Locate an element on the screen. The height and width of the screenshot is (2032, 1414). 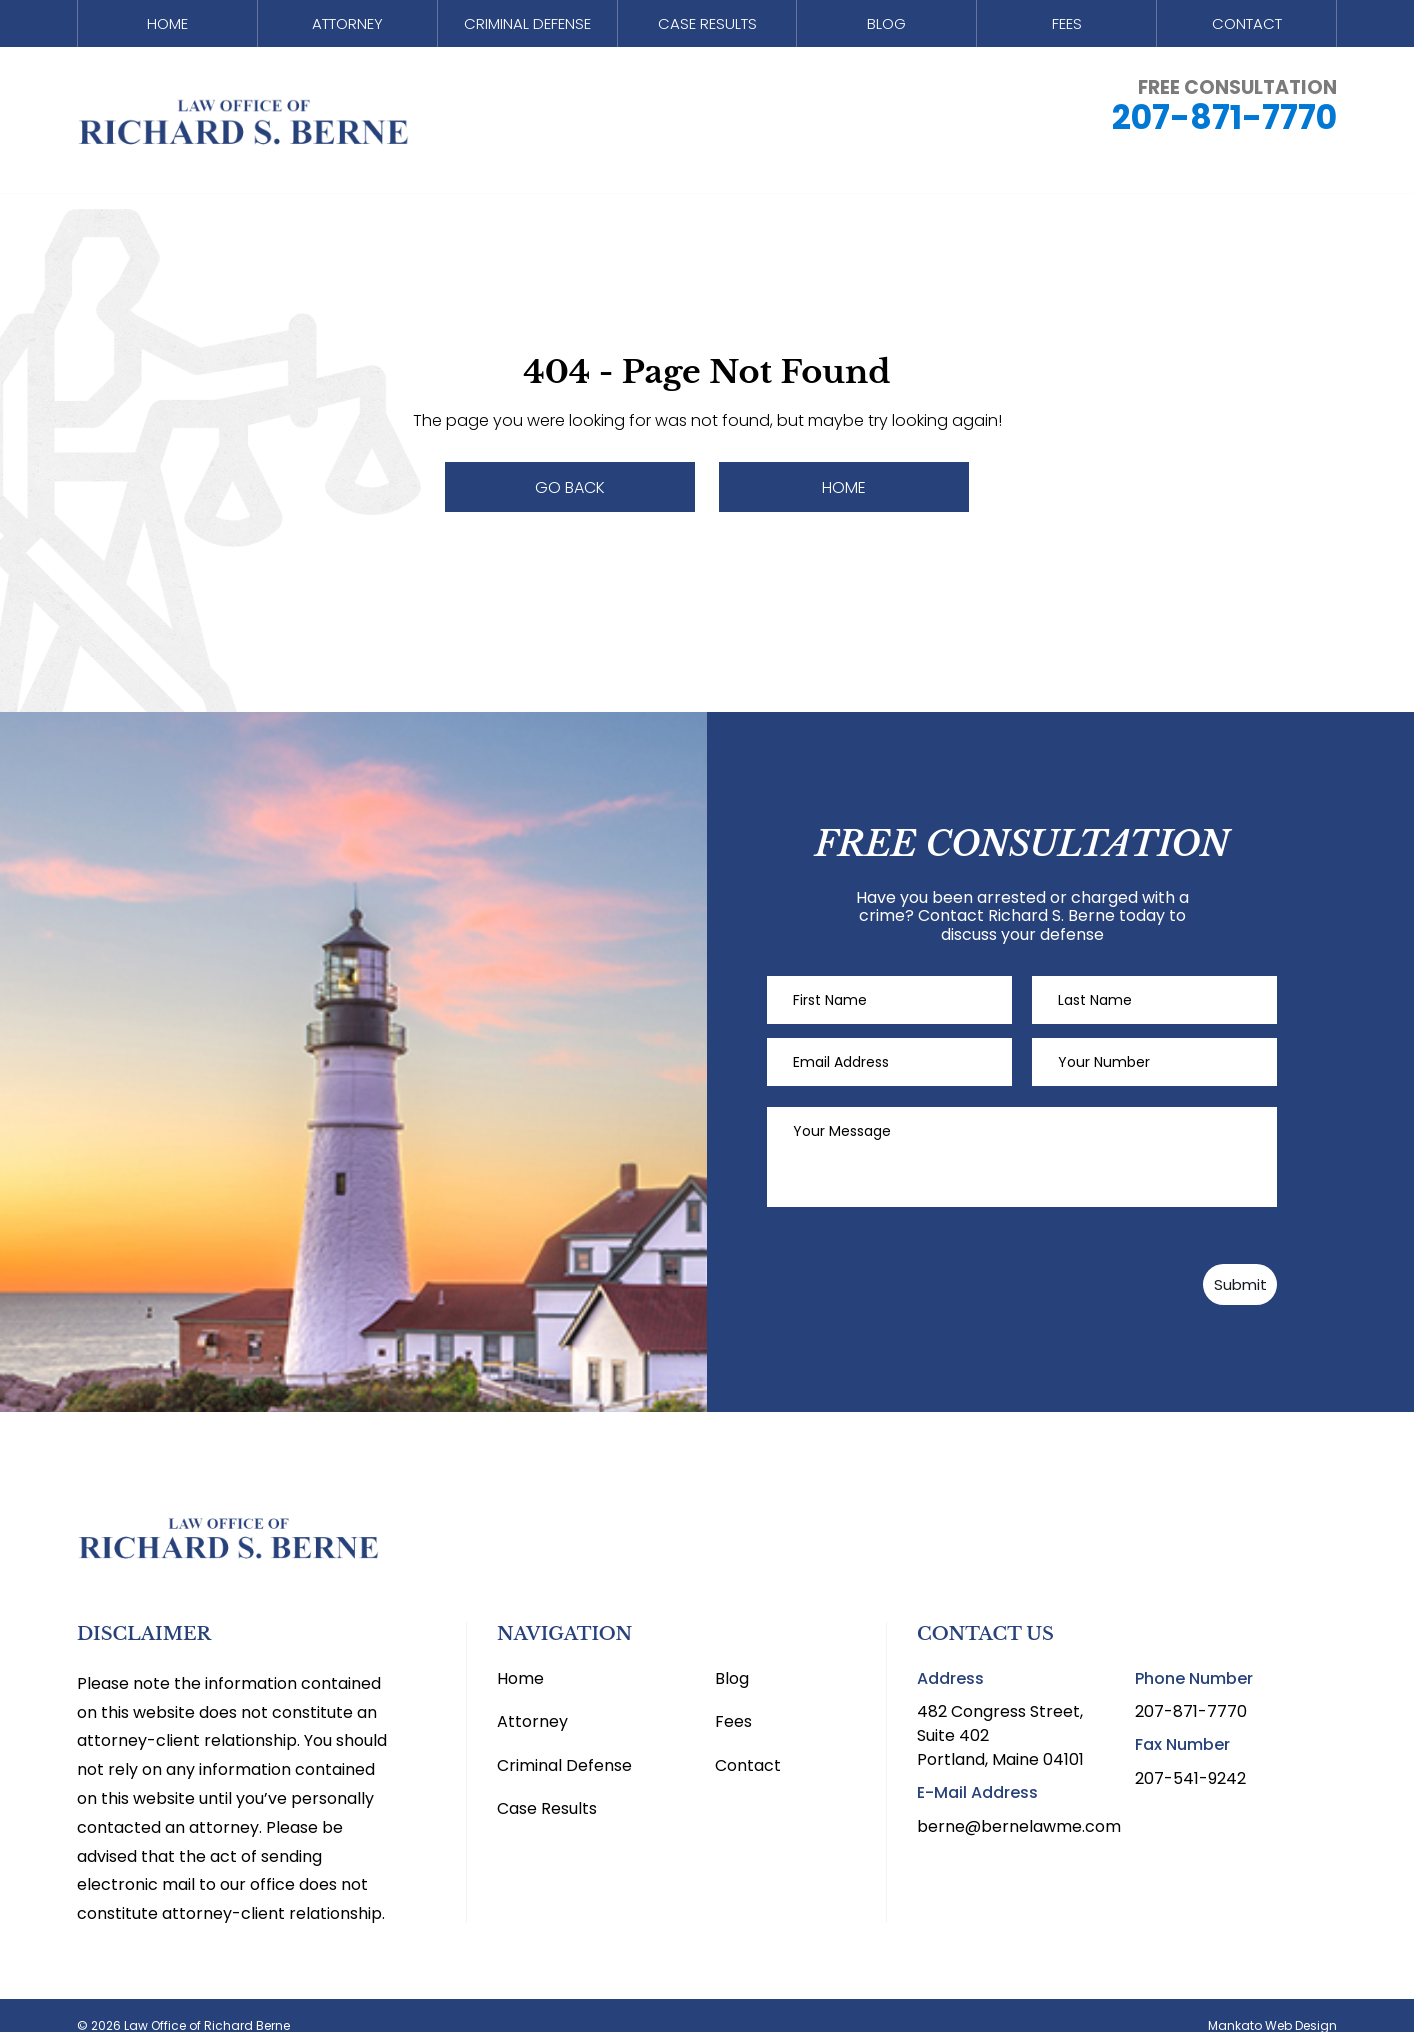
Mankato Web Design is located at coordinates (1272, 2005).